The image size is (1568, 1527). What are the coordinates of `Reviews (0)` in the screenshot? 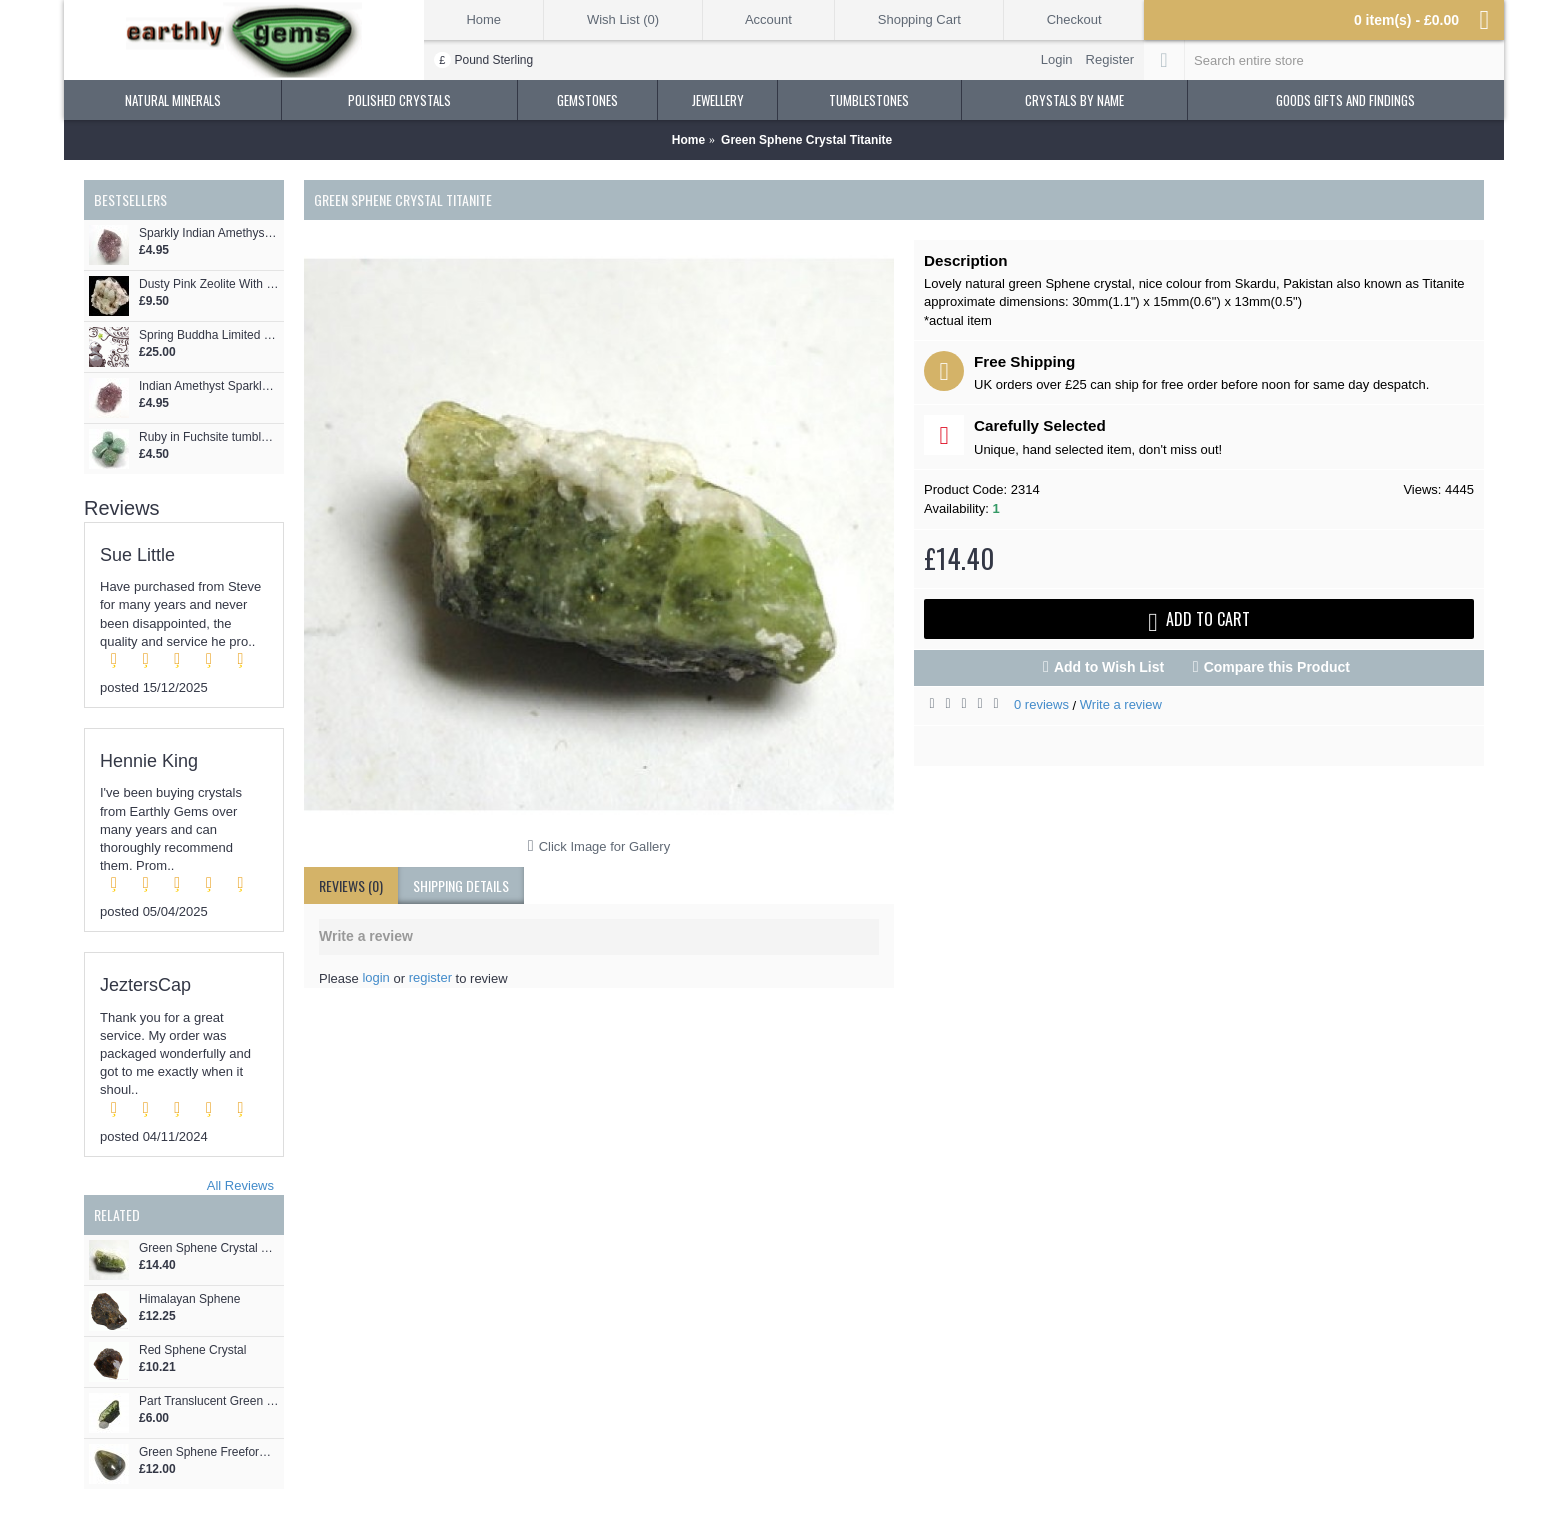 It's located at (351, 885).